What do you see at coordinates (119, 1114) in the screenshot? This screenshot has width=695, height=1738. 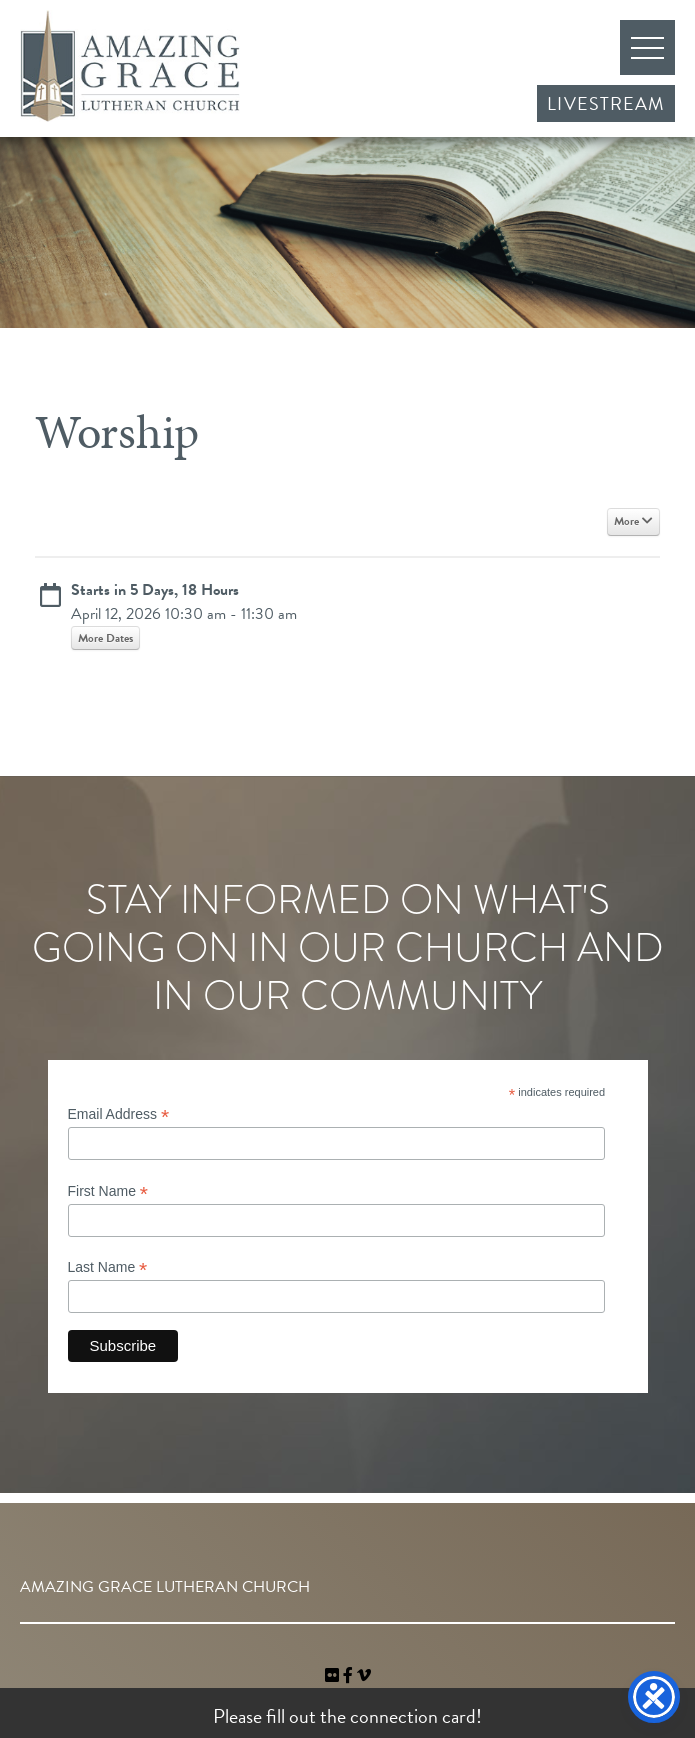 I see `Email Address` at bounding box center [119, 1114].